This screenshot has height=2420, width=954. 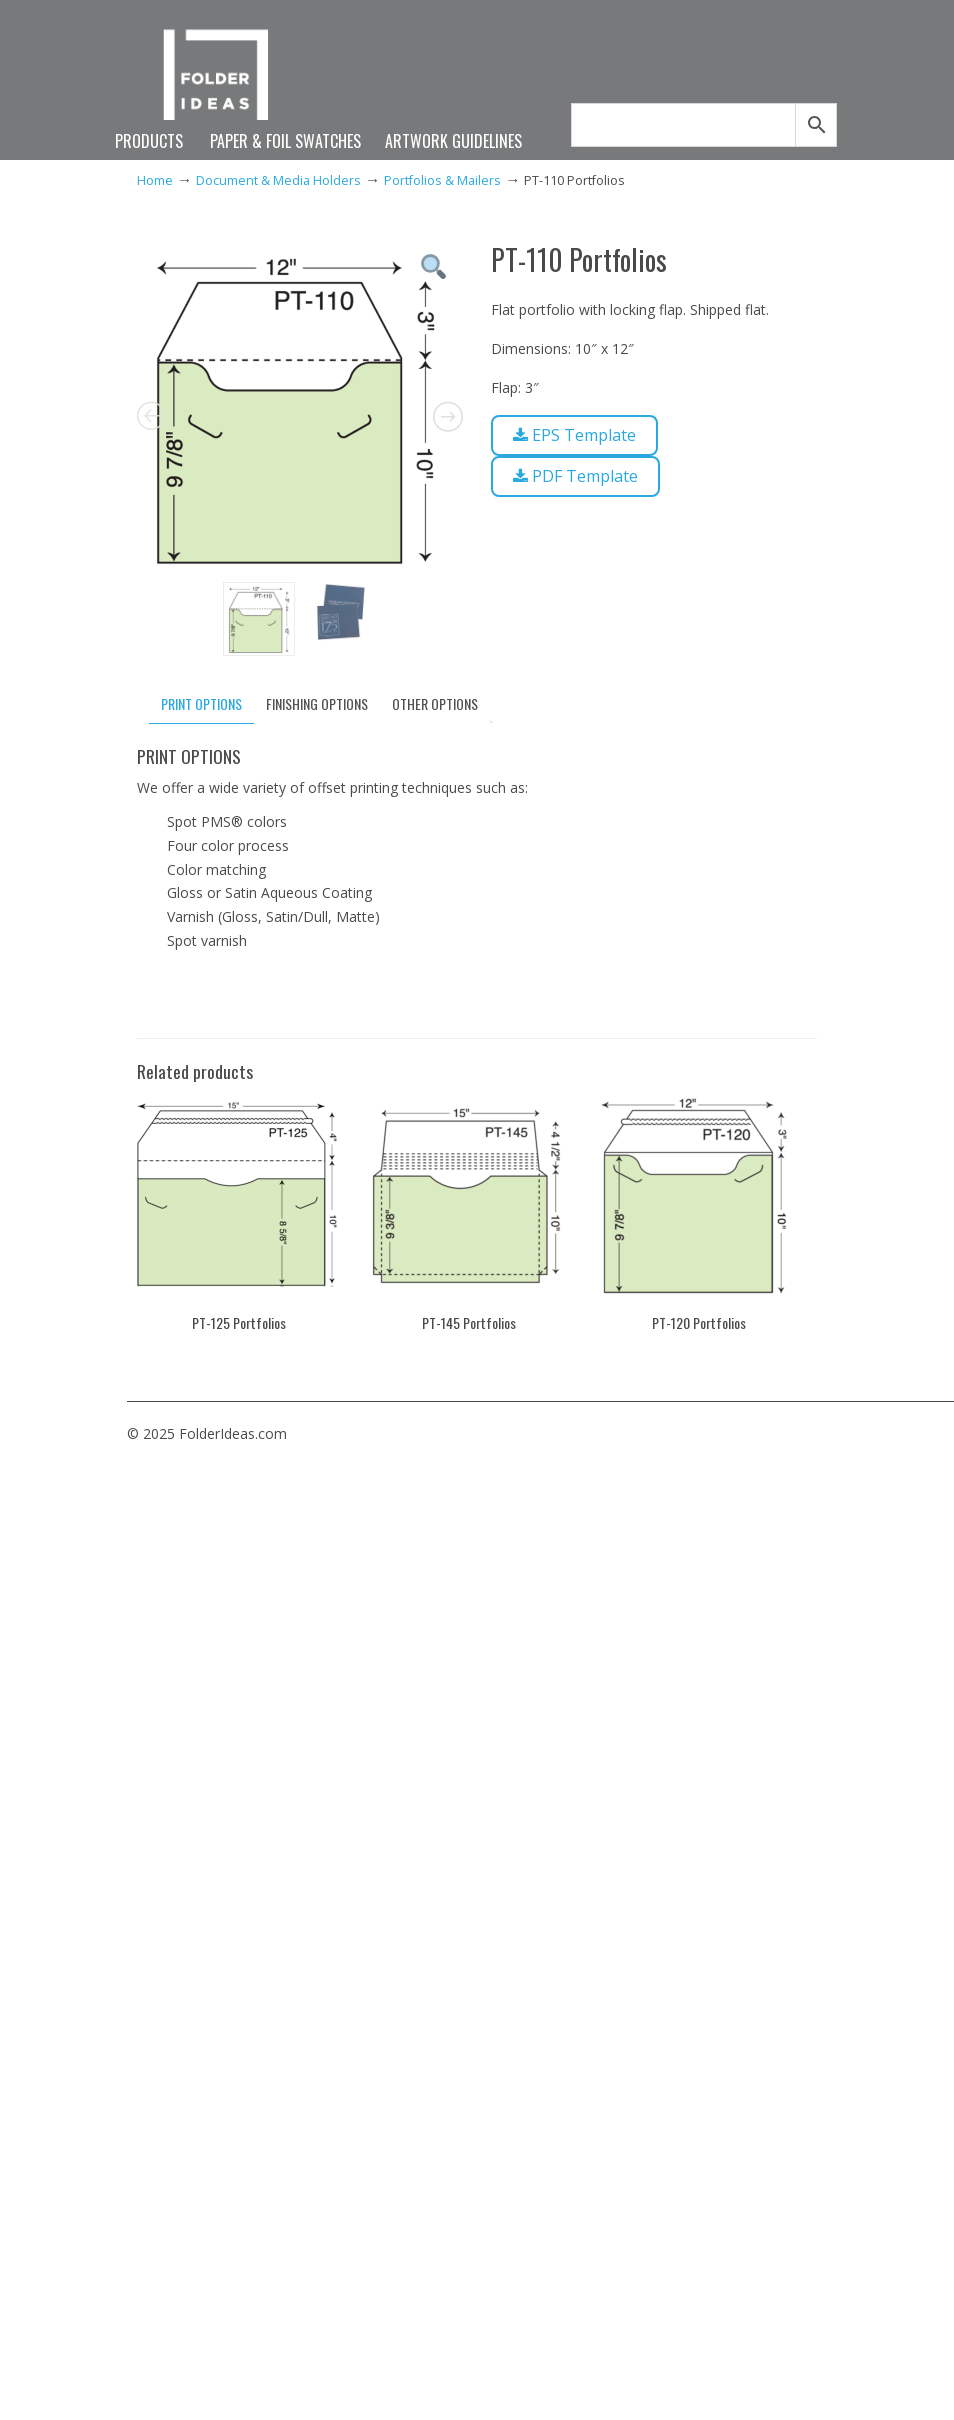 What do you see at coordinates (575, 476) in the screenshot?
I see `PDF Template` at bounding box center [575, 476].